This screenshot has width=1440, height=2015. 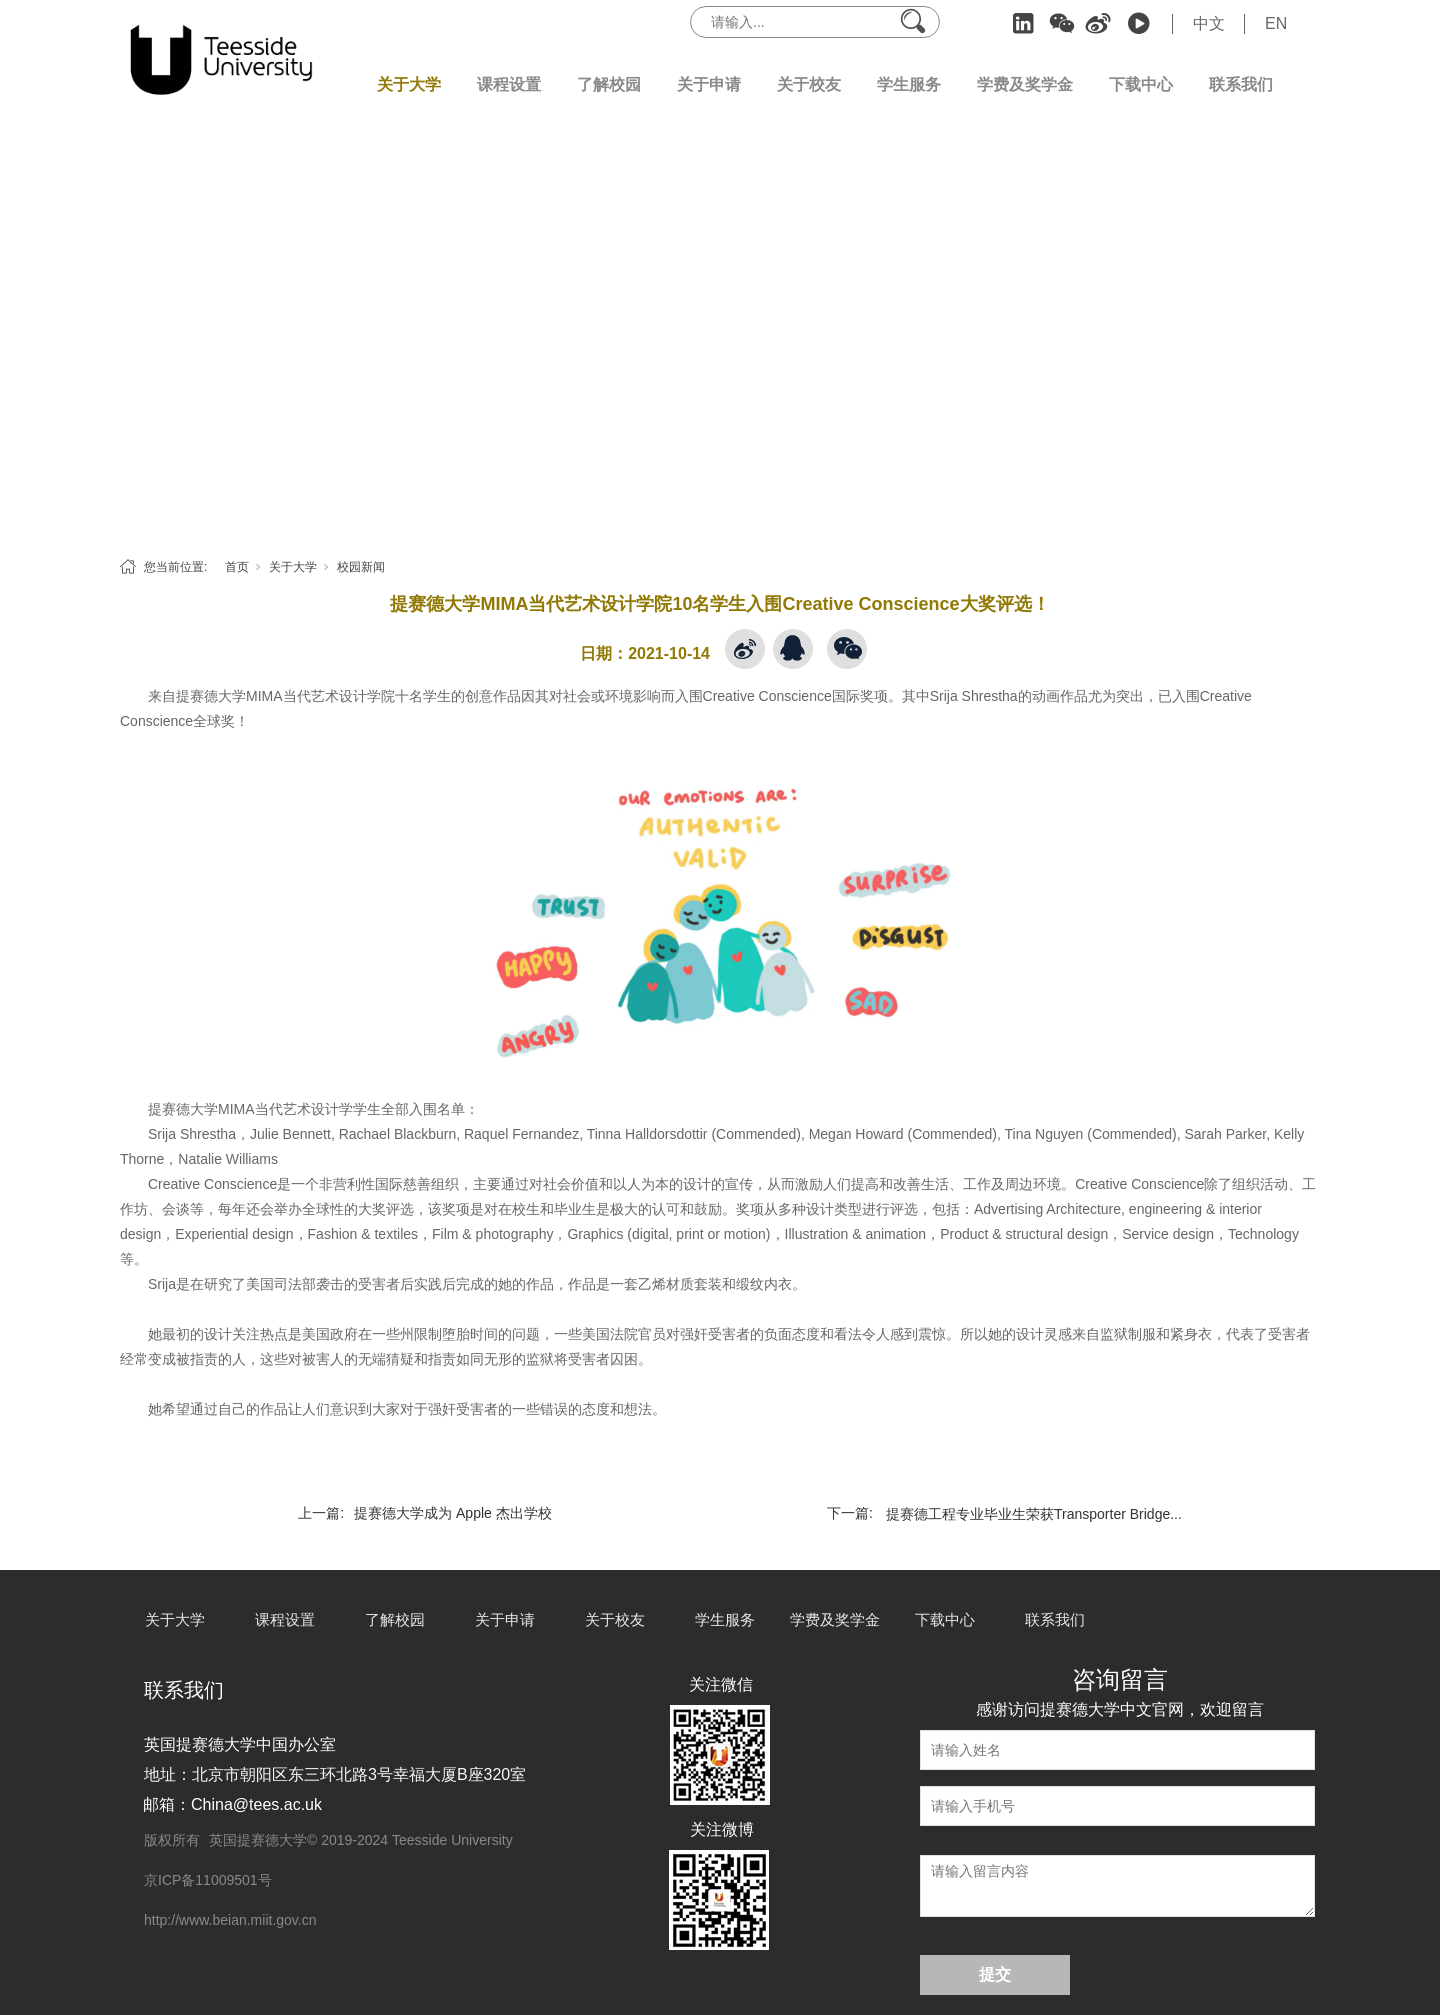 I want to click on 了解校园, so click(x=609, y=84).